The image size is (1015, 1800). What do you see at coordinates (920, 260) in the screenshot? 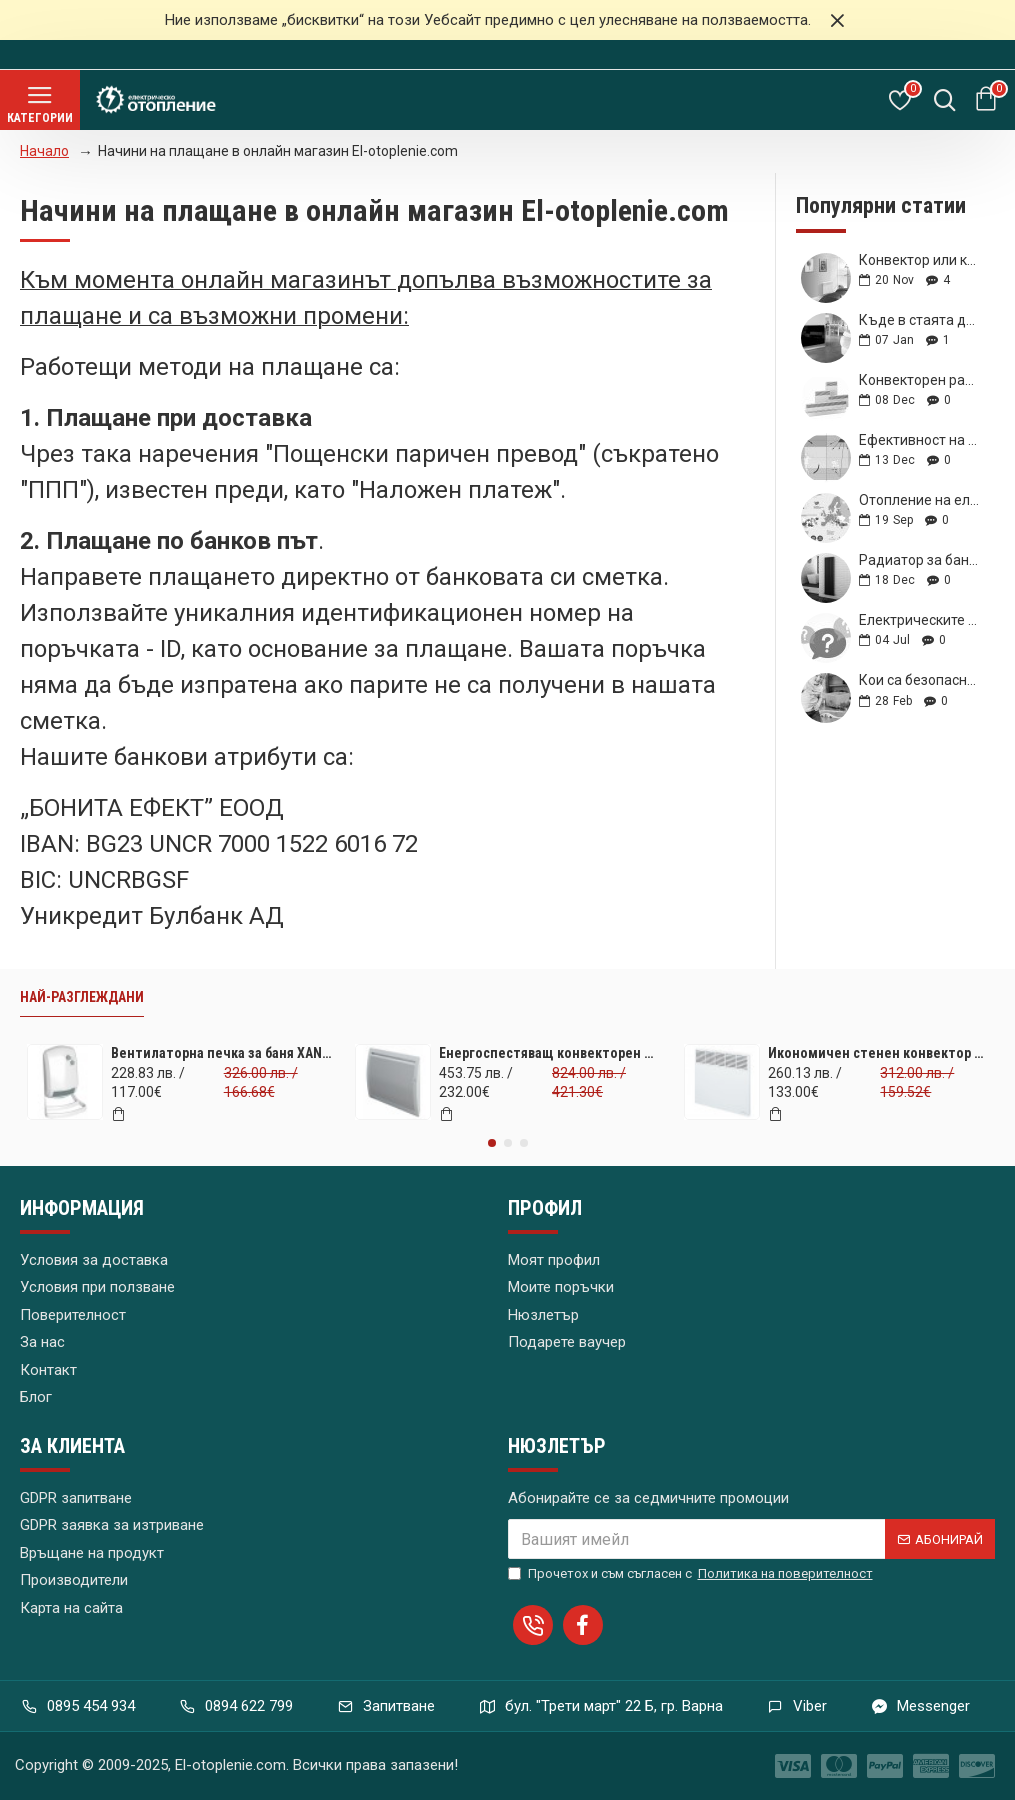
I see `Конвектор или климатик? Кое да изберем?` at bounding box center [920, 260].